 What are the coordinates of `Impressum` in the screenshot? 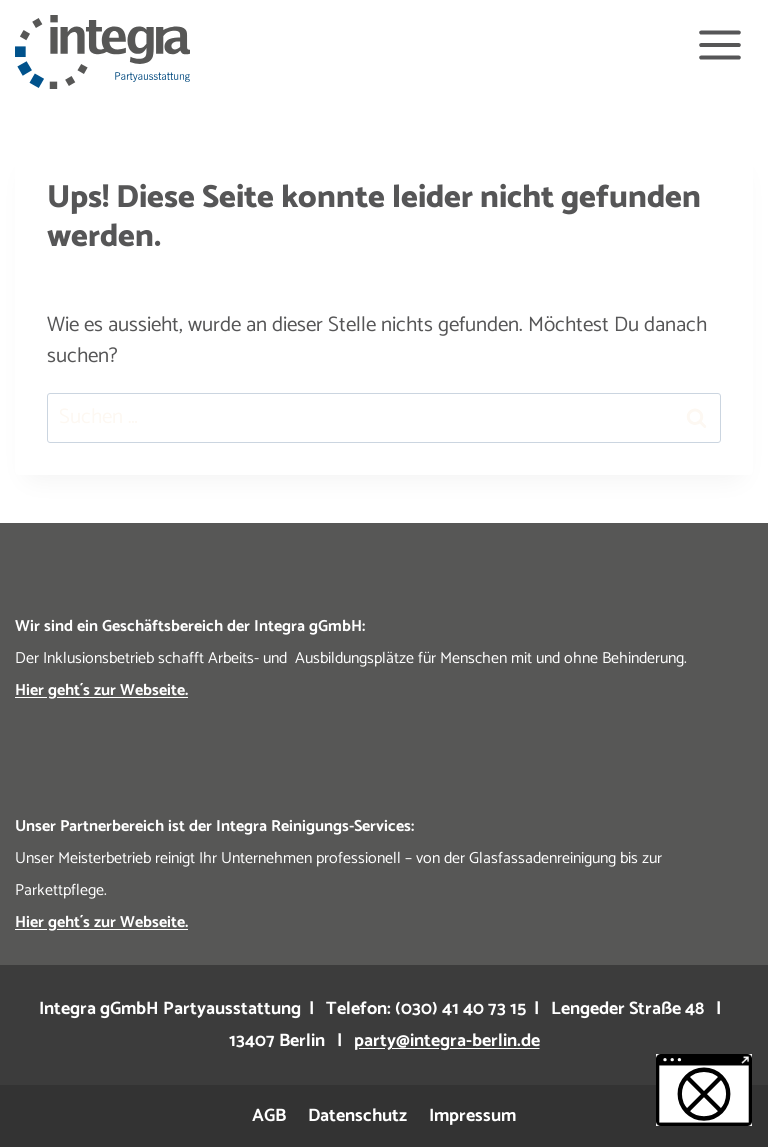 It's located at (472, 1116).